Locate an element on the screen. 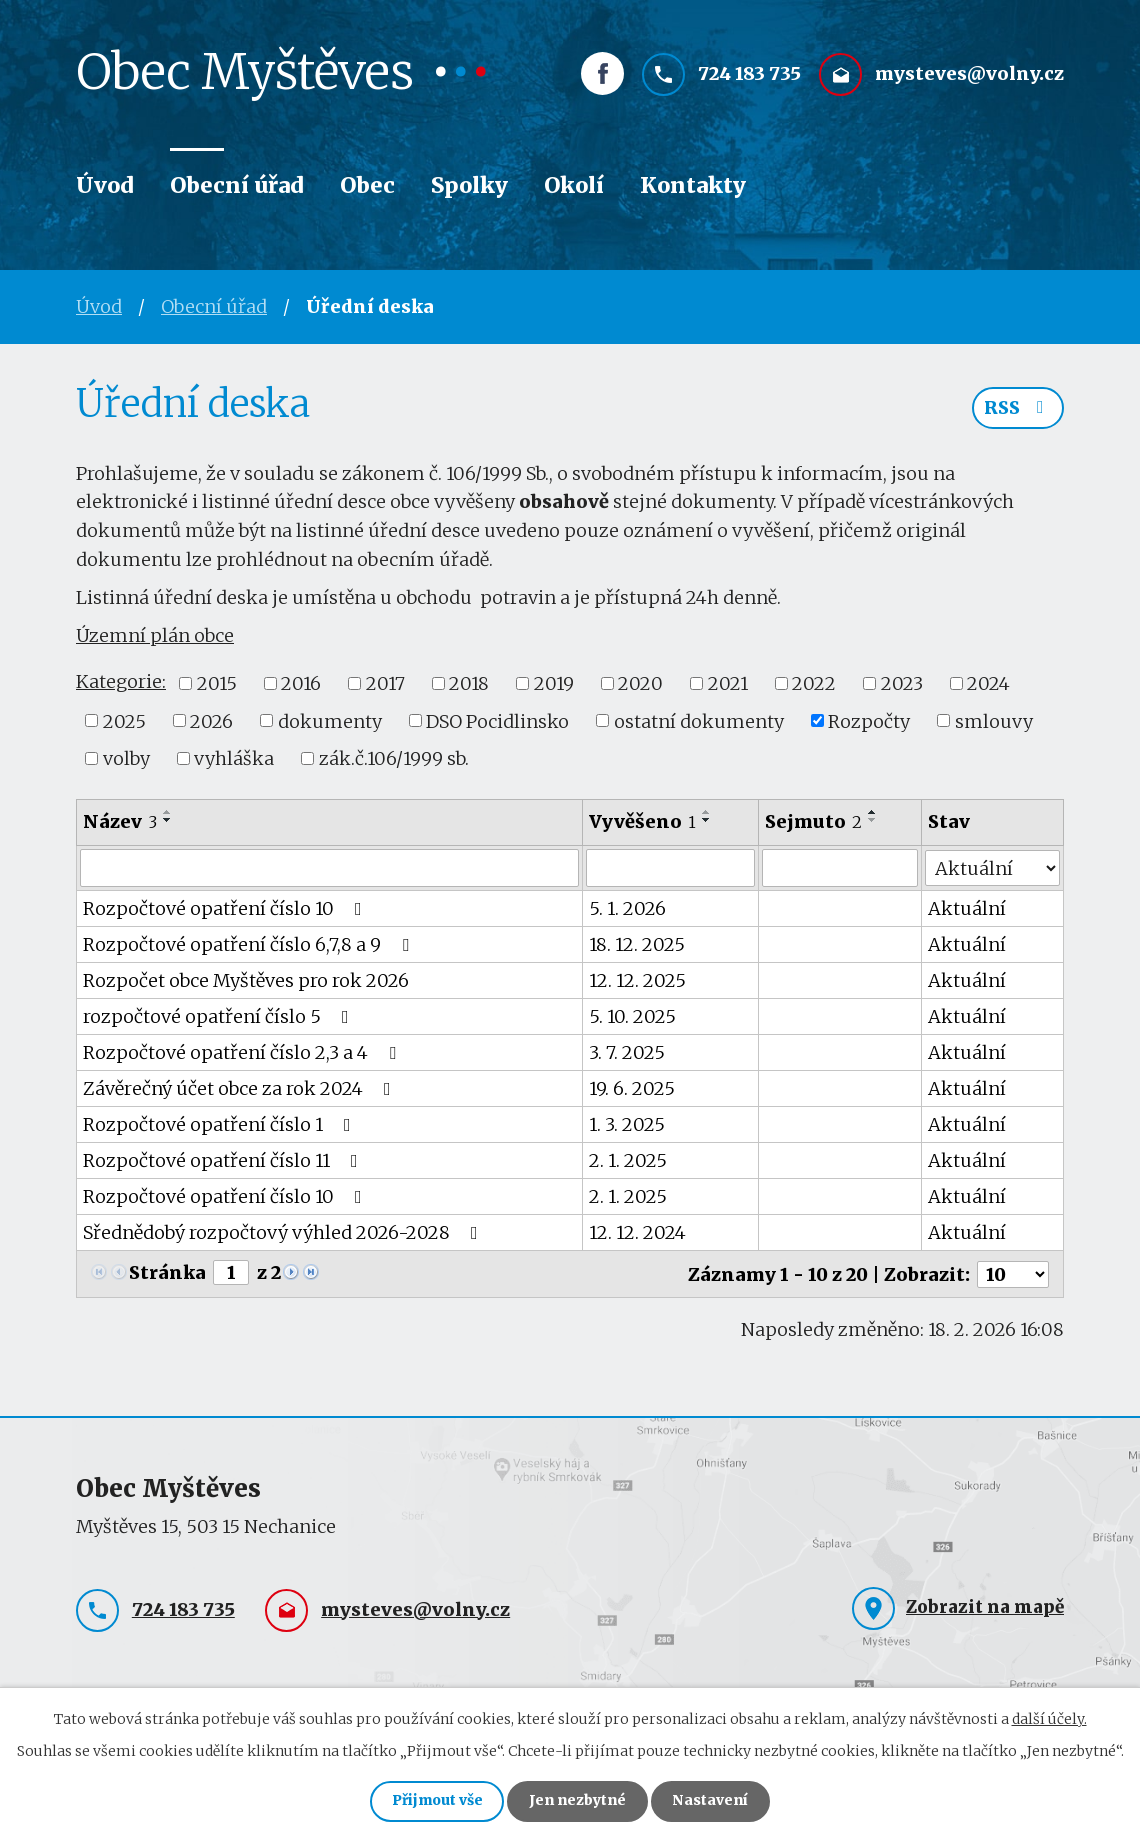 The width and height of the screenshot is (1140, 1841). Aktuální is located at coordinates (968, 908).